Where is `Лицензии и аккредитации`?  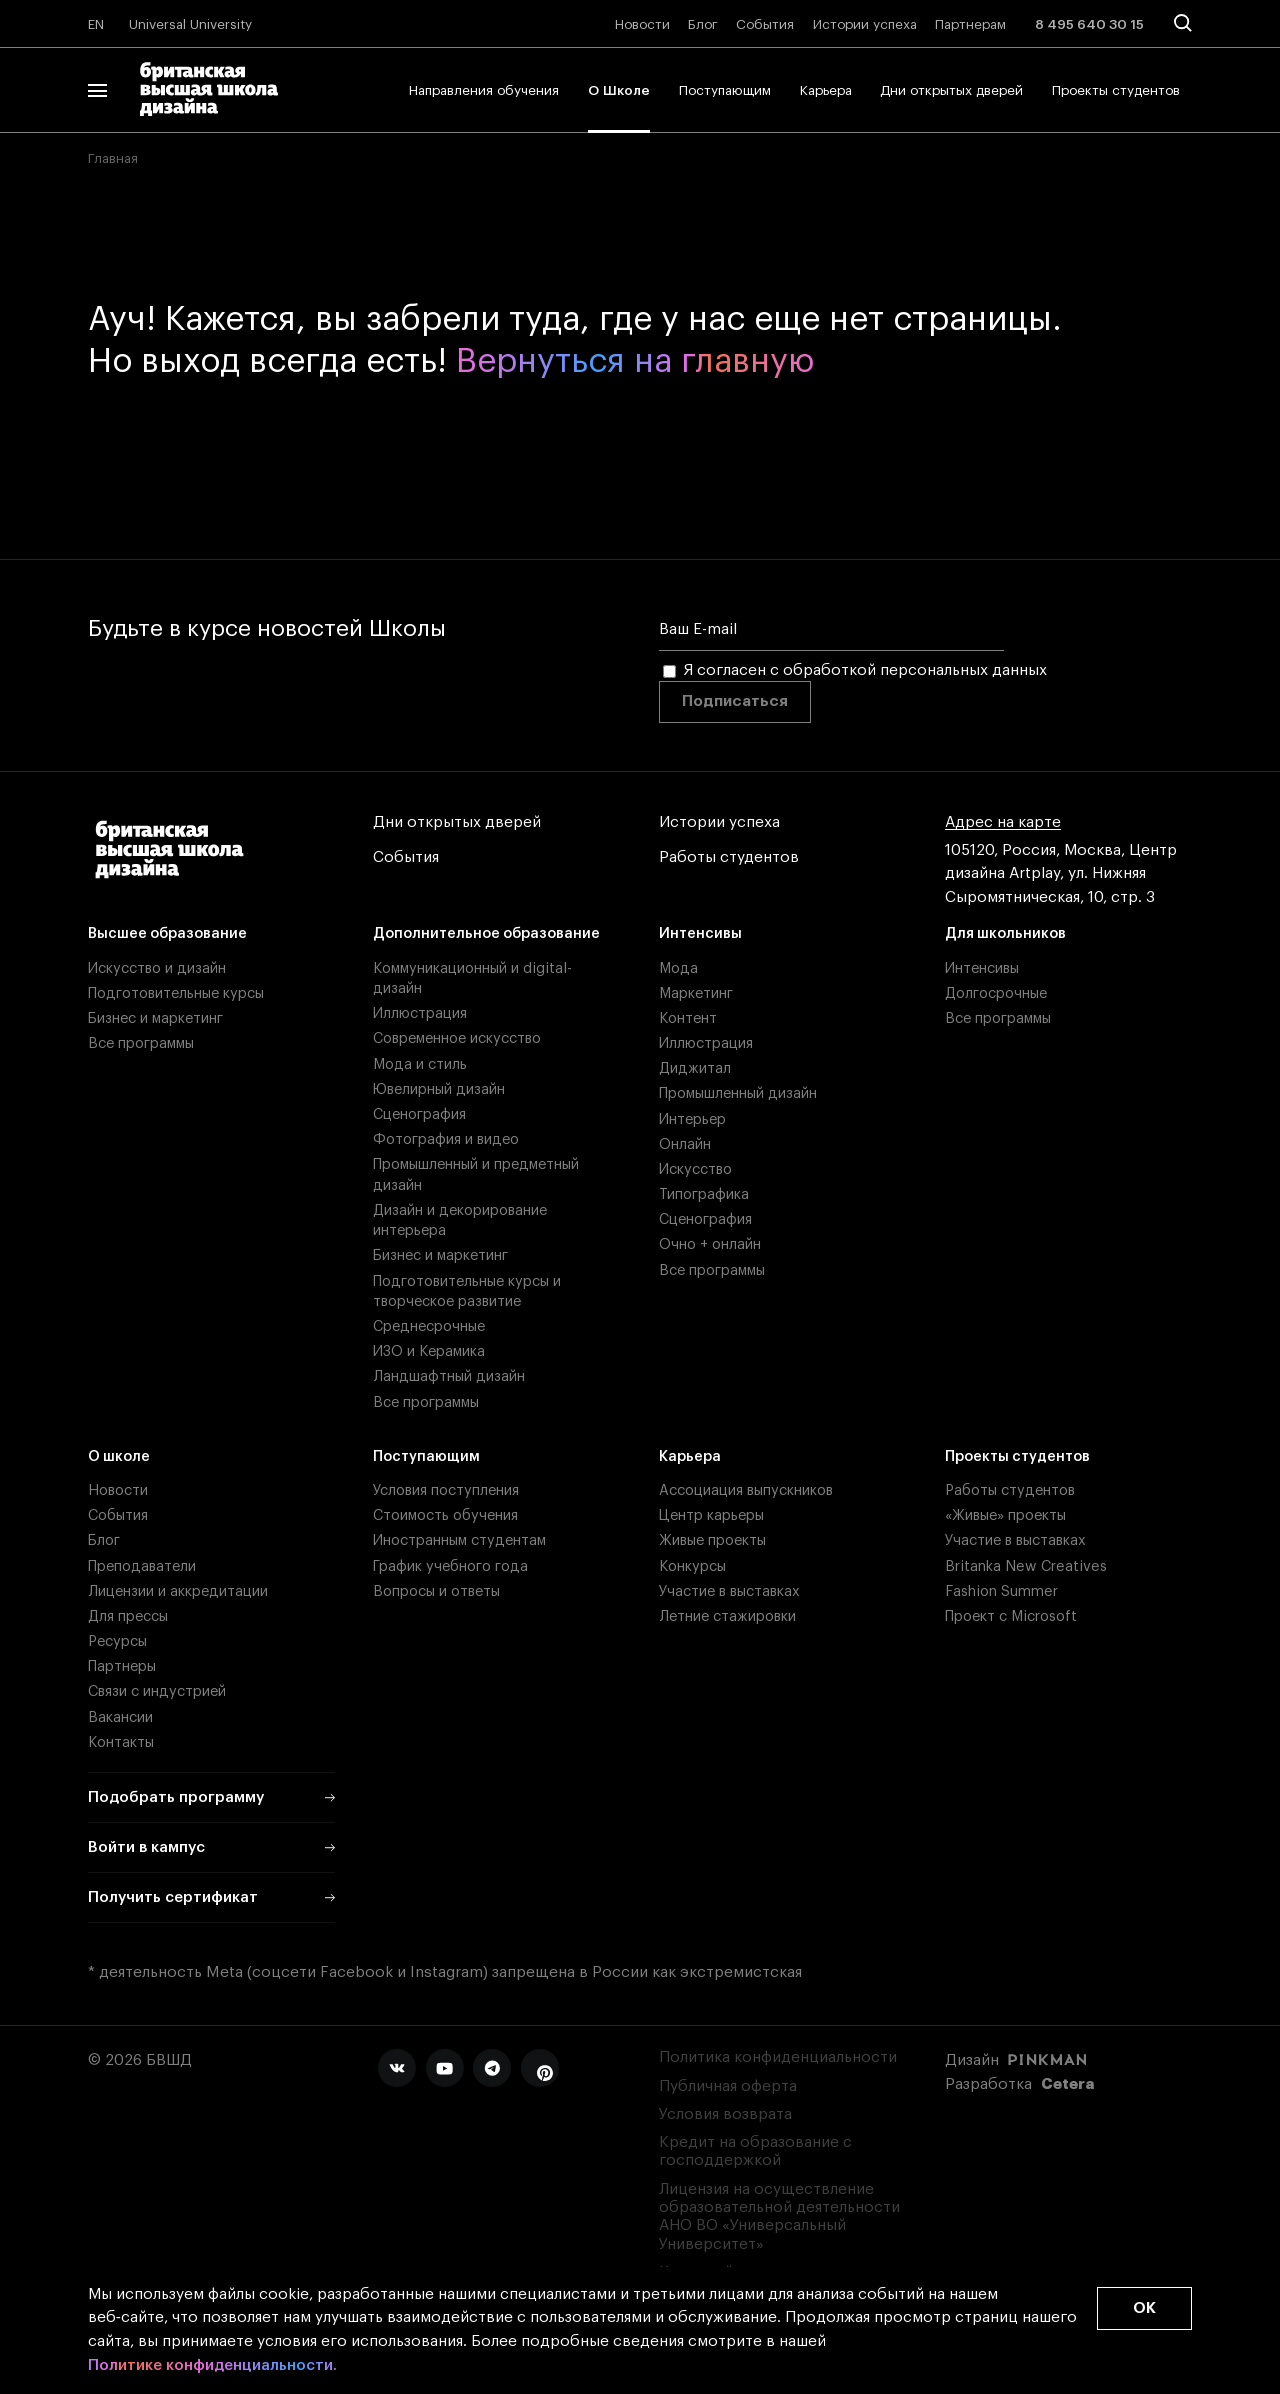 Лицензии и аккредитации is located at coordinates (178, 1591).